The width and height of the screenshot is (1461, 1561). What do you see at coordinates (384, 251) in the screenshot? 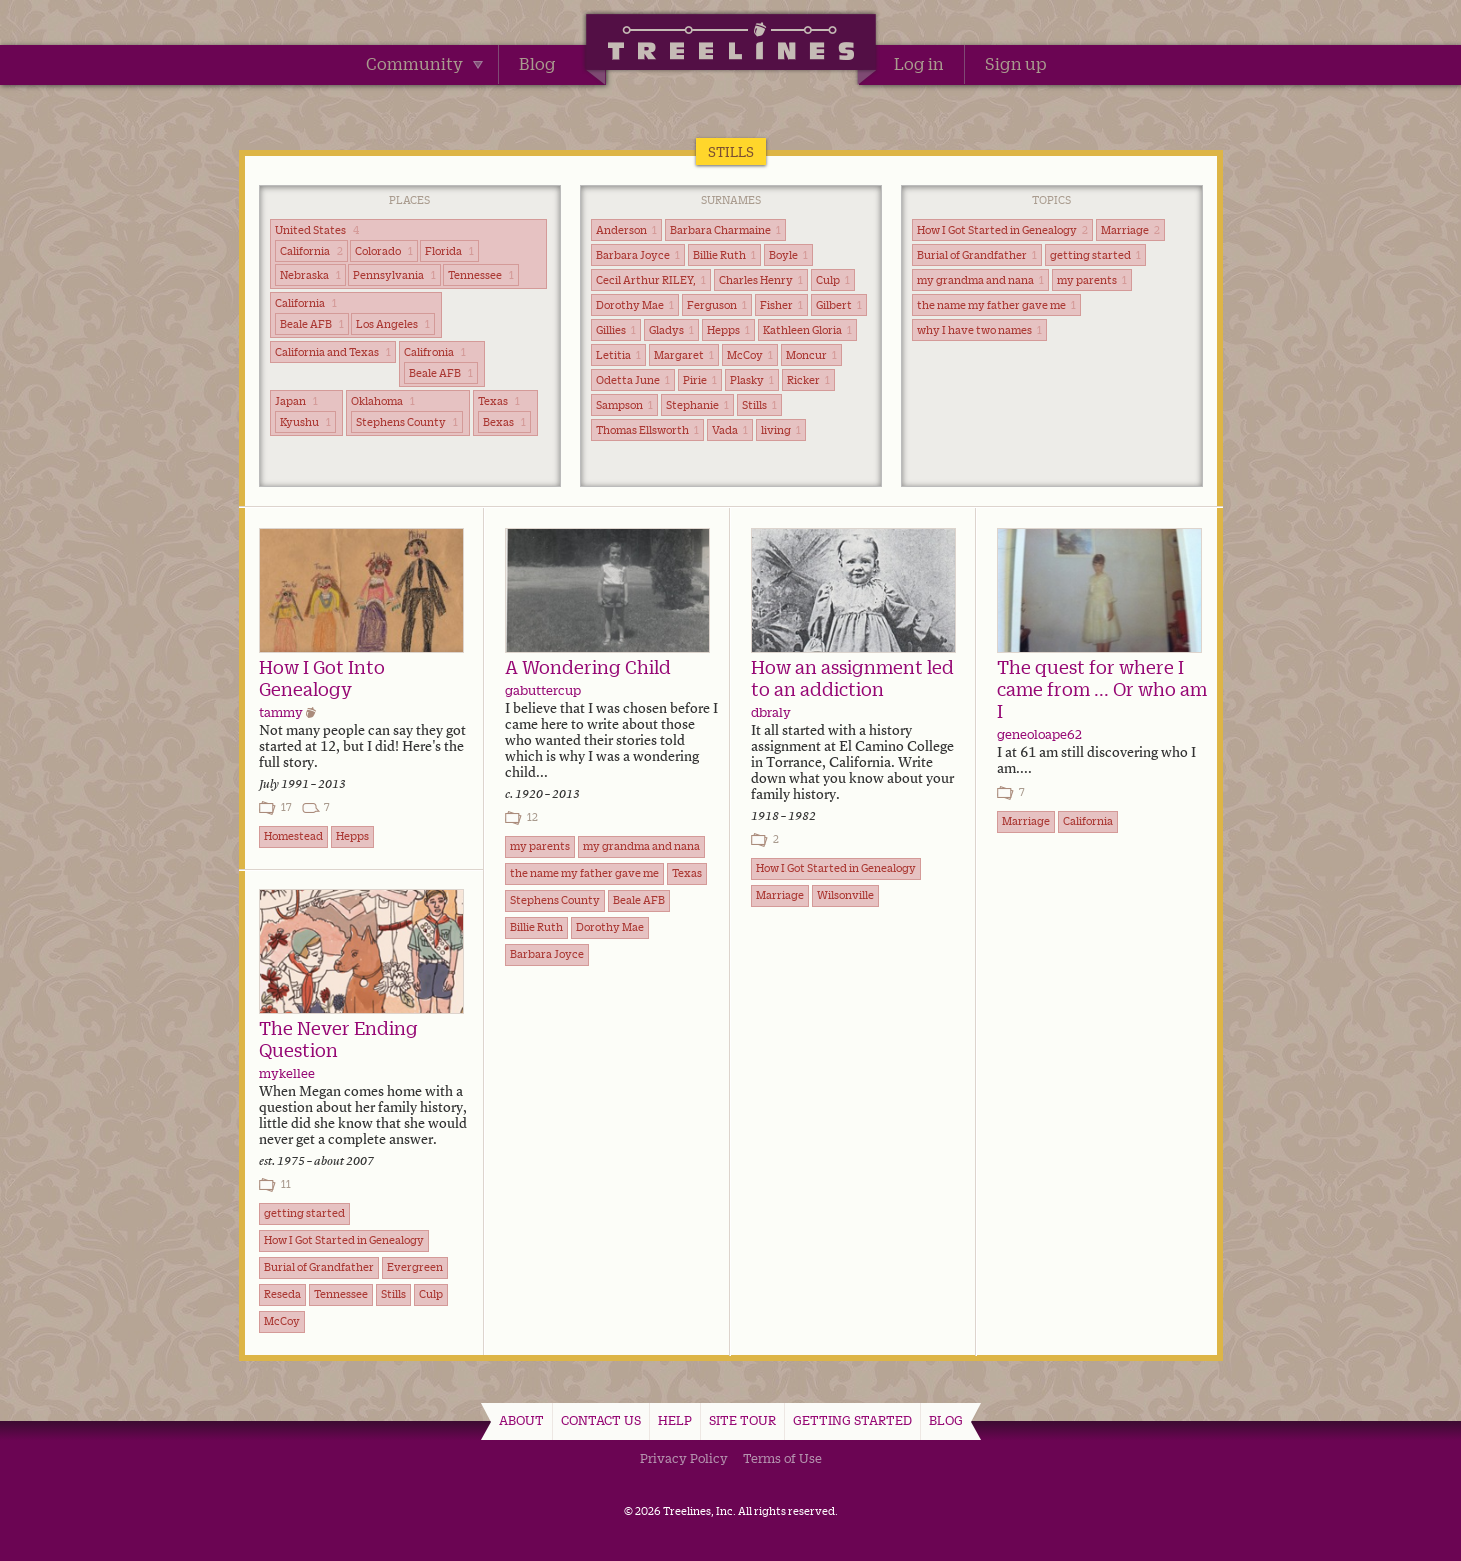
I see `Colorado` at bounding box center [384, 251].